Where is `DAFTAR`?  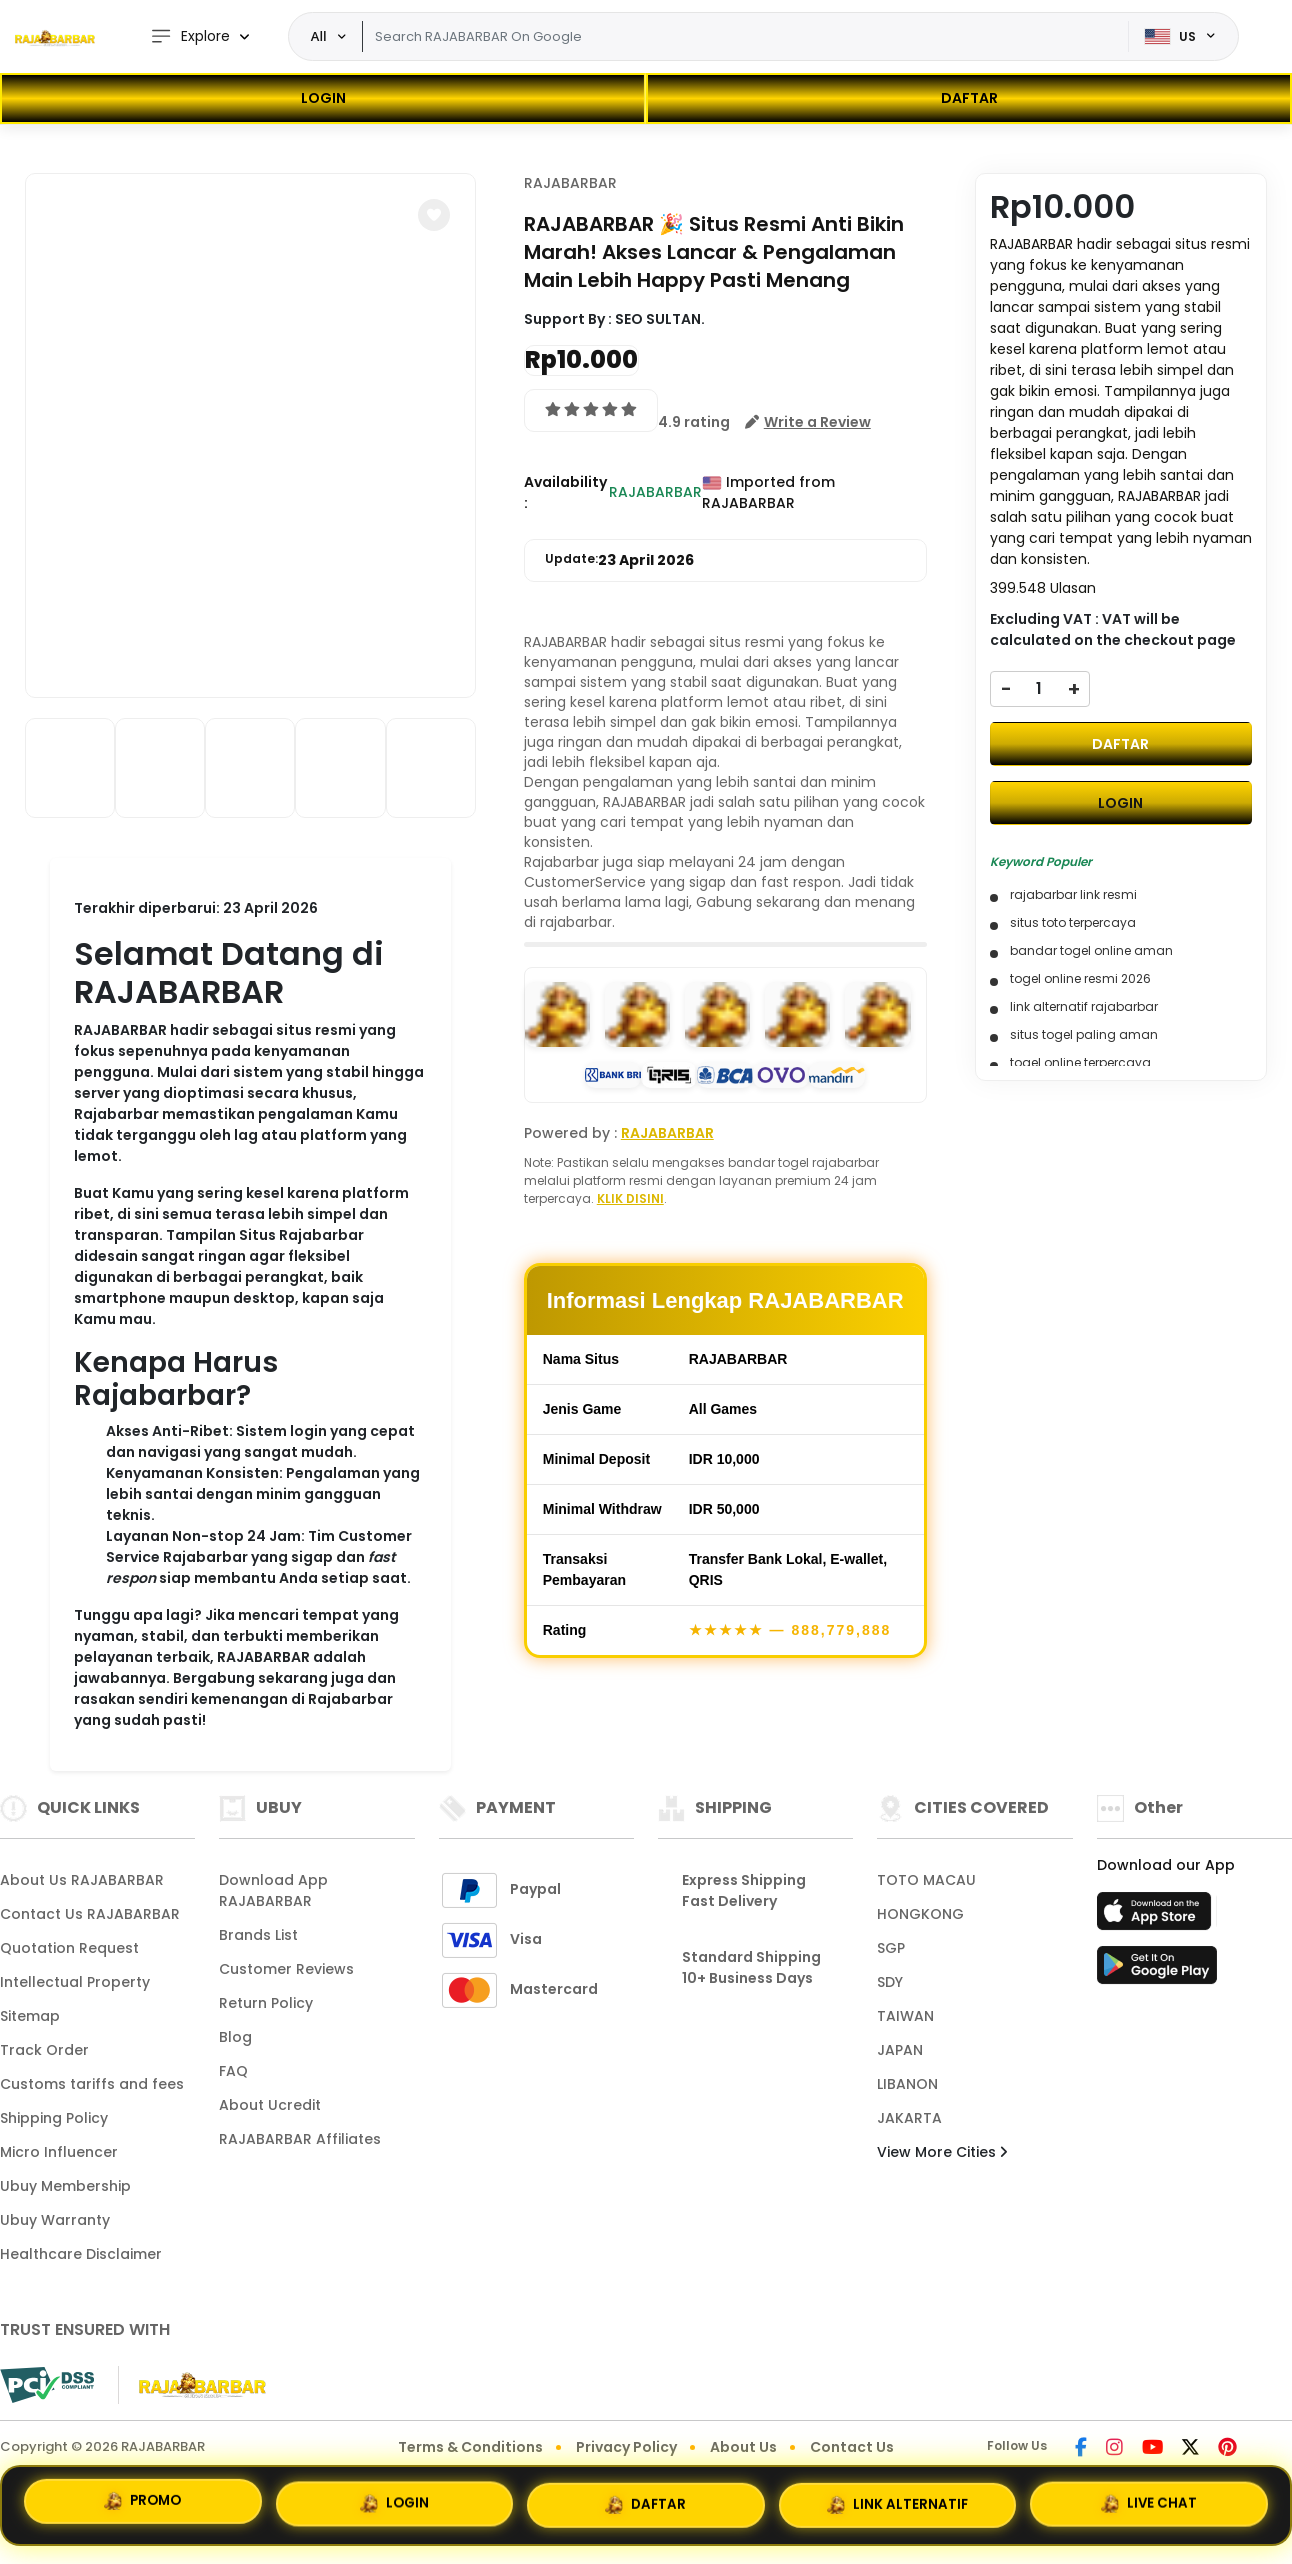 DAFTAR is located at coordinates (969, 98).